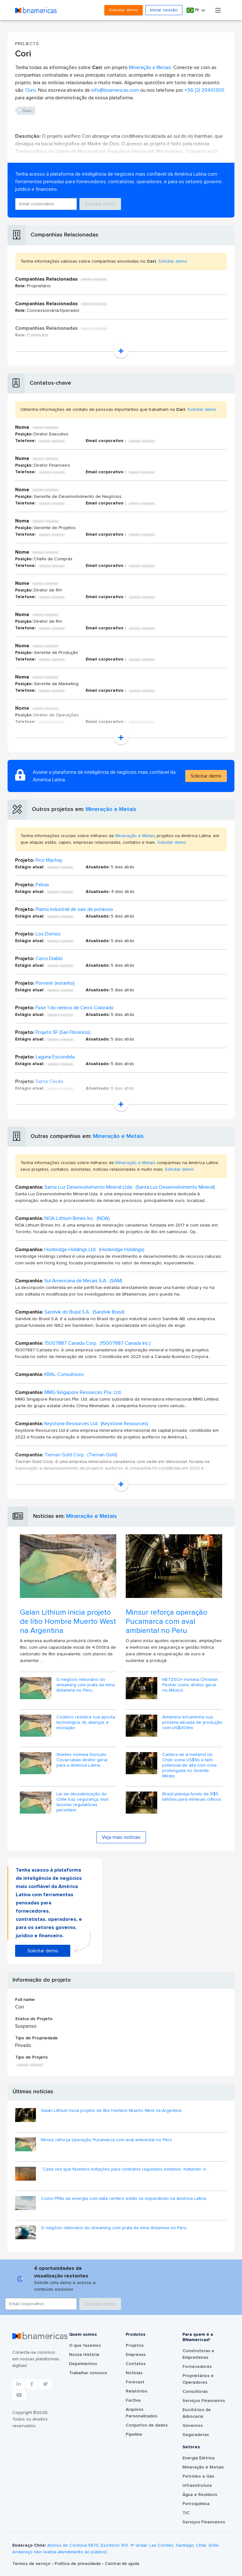 The height and width of the screenshot is (2576, 242). What do you see at coordinates (48, 933) in the screenshot?
I see `Los Domos` at bounding box center [48, 933].